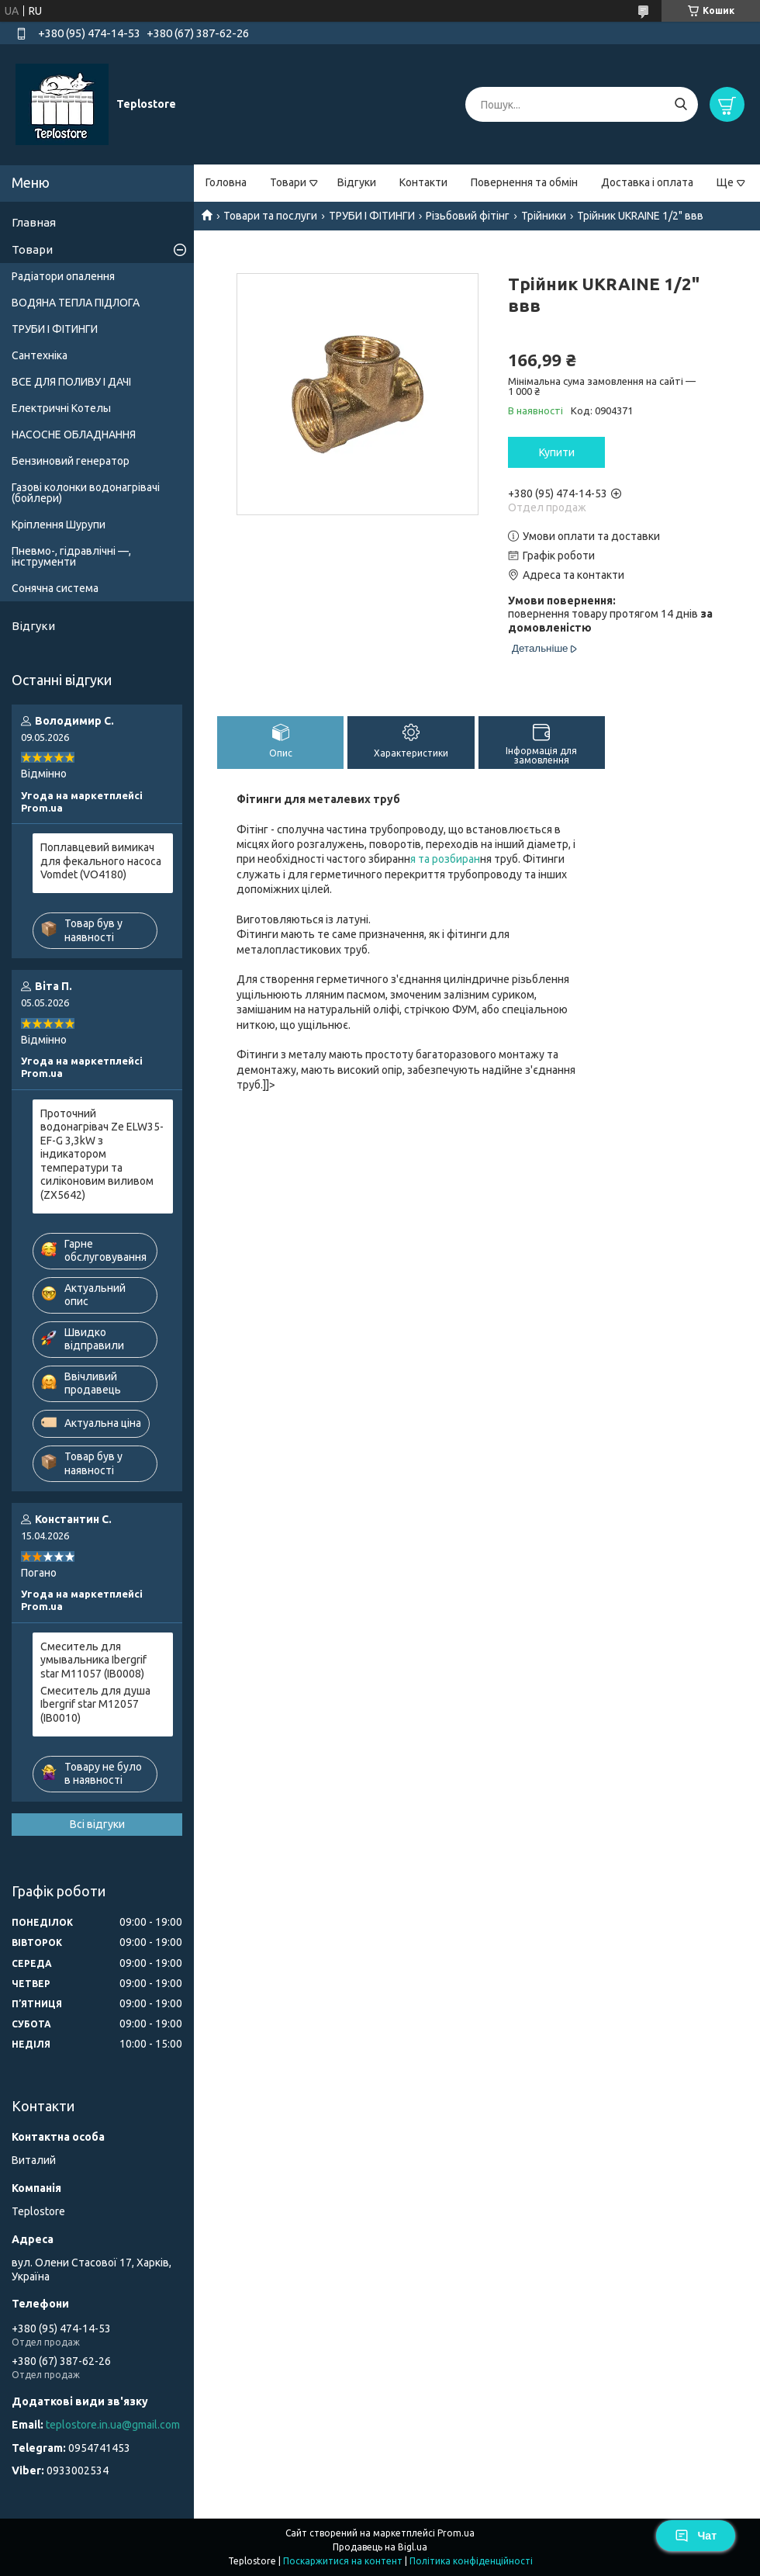 The height and width of the screenshot is (2576, 760). Describe the element at coordinates (647, 182) in the screenshot. I see `Доставка і оплата` at that location.